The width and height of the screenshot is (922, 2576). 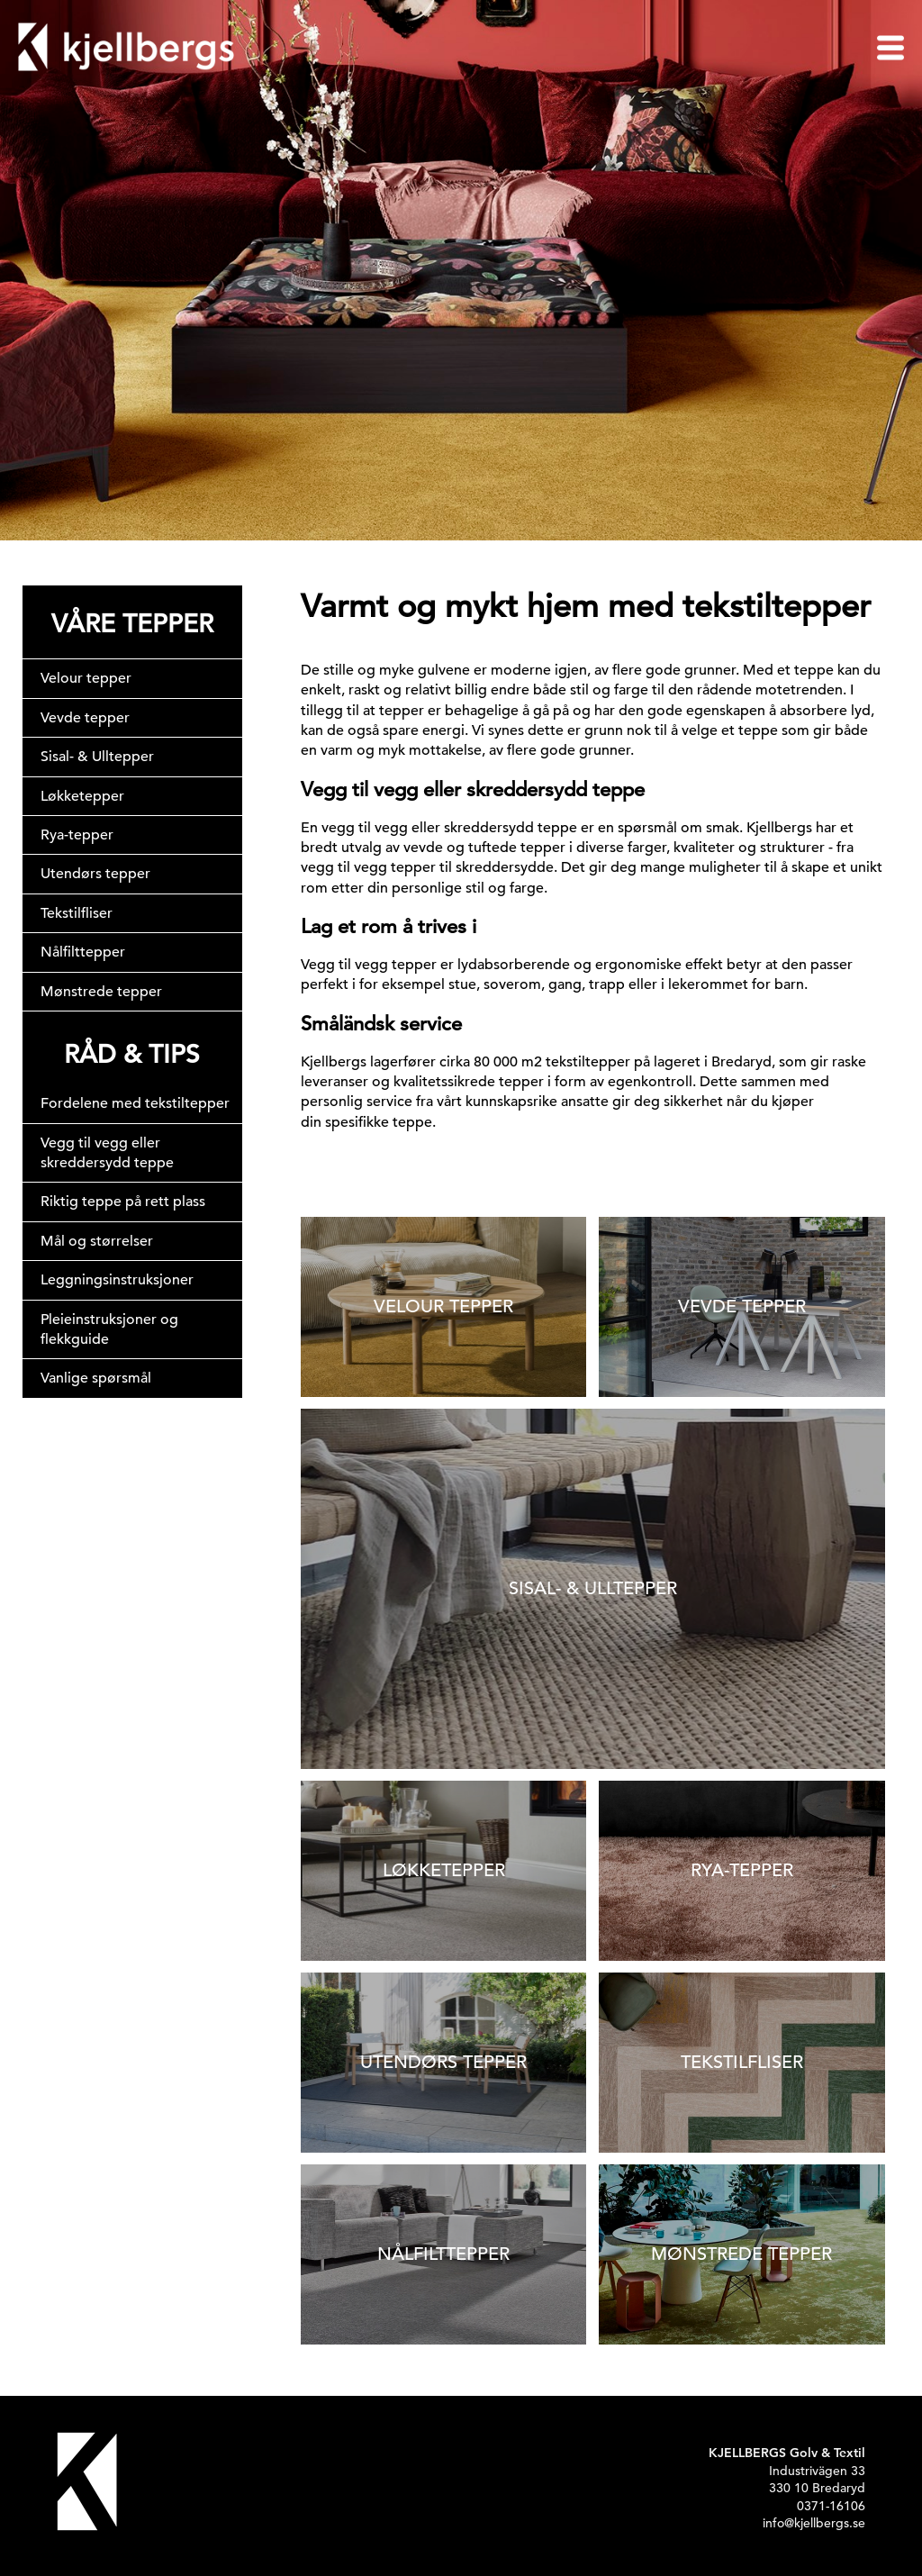 I want to click on Tekstilfliser, so click(x=77, y=913).